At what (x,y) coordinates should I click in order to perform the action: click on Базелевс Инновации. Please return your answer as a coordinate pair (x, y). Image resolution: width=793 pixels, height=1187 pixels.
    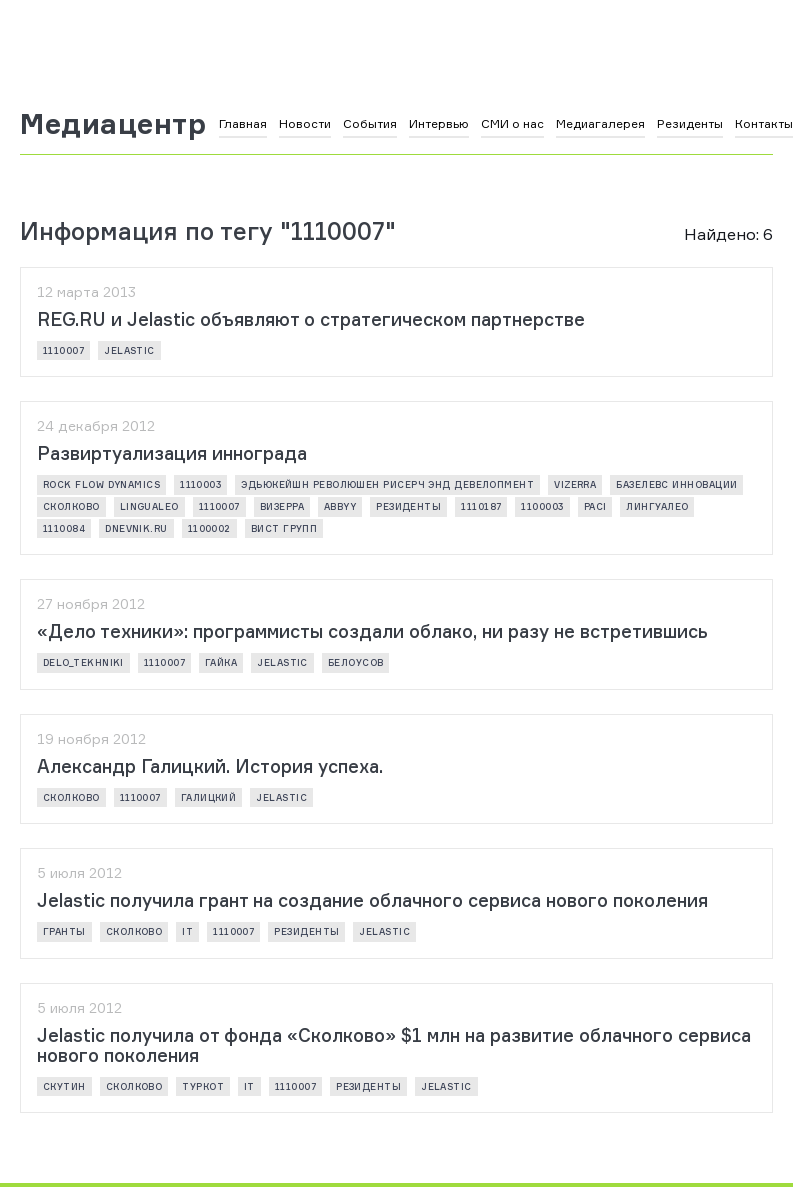
    Looking at the image, I should click on (676, 484).